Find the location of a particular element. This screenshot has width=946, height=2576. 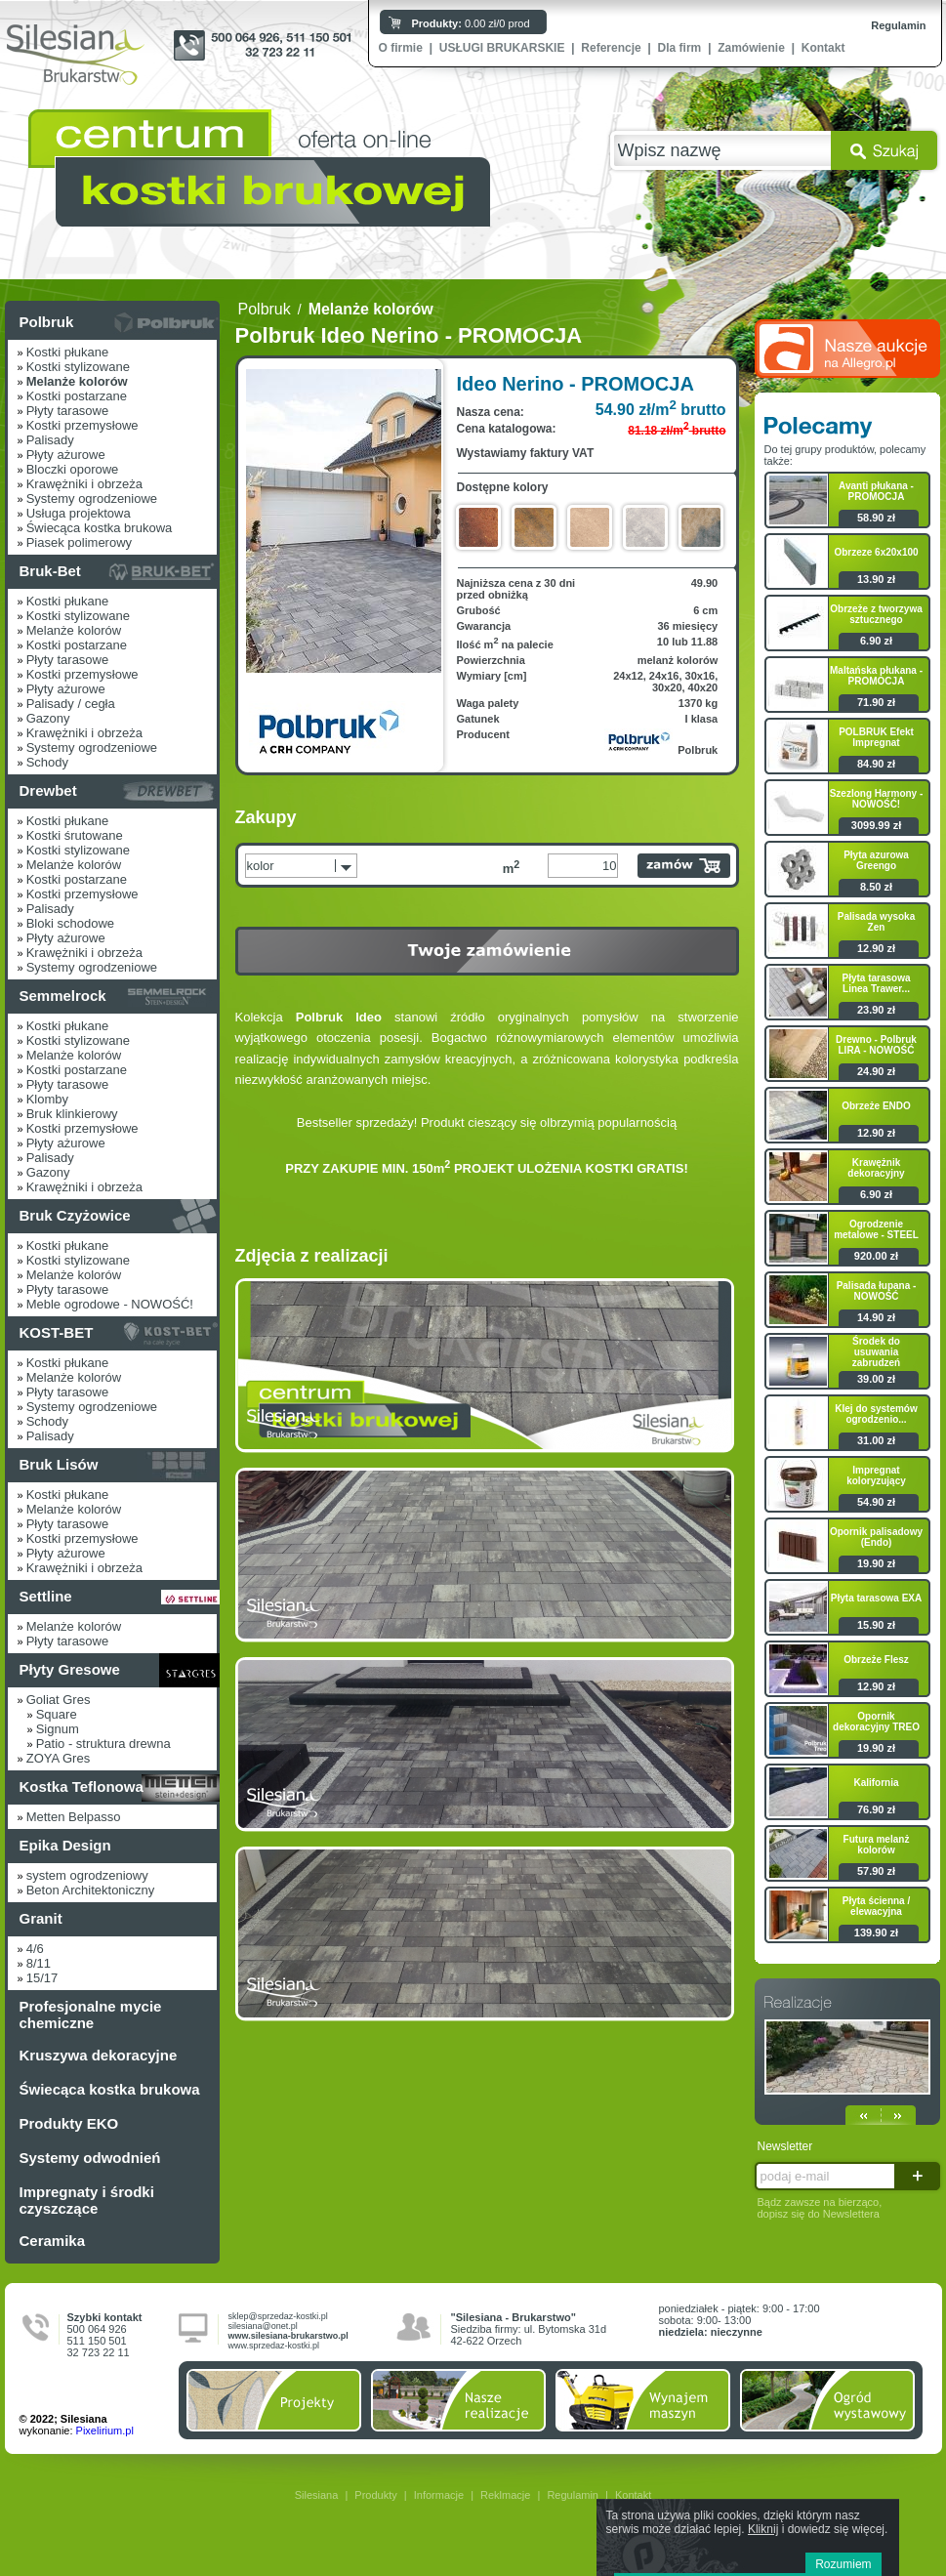

Kruszywa dekoracyjne is located at coordinates (99, 2055).